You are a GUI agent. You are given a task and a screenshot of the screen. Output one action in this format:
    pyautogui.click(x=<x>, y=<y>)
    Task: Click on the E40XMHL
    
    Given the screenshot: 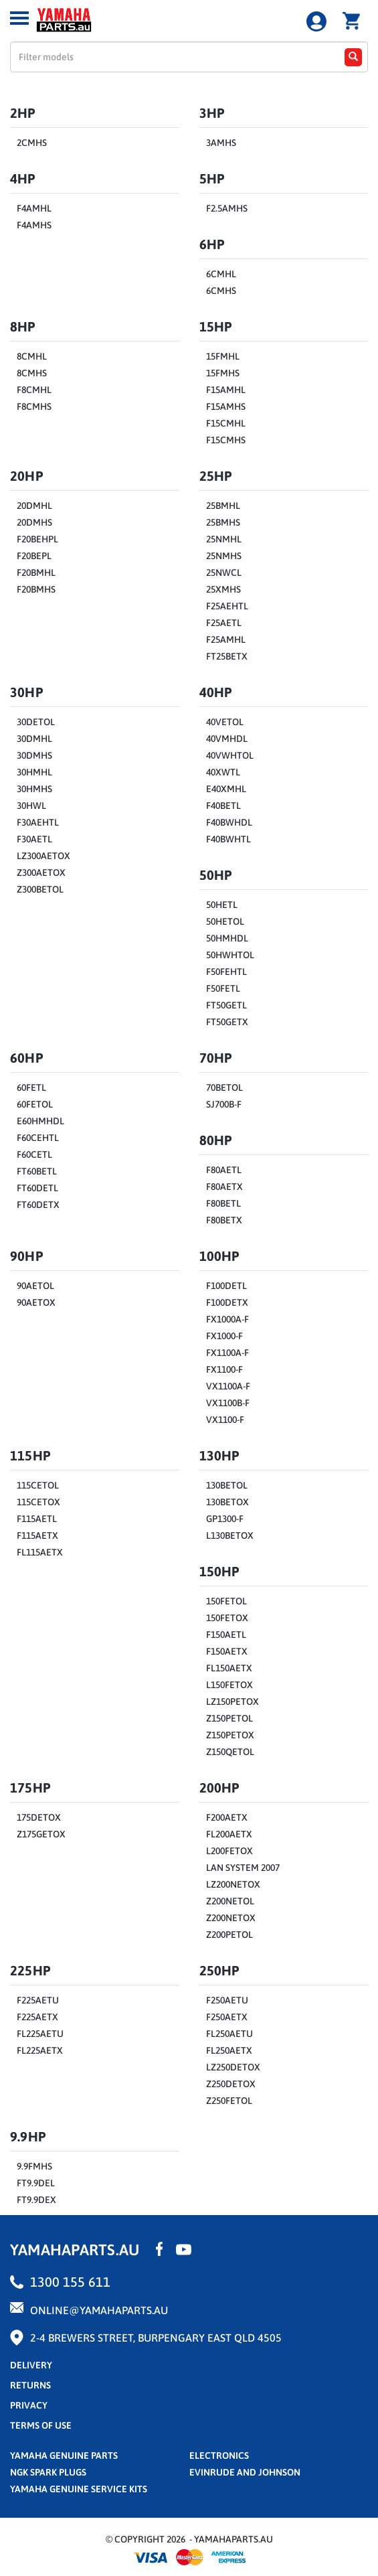 What is the action you would take?
    pyautogui.click(x=226, y=788)
    